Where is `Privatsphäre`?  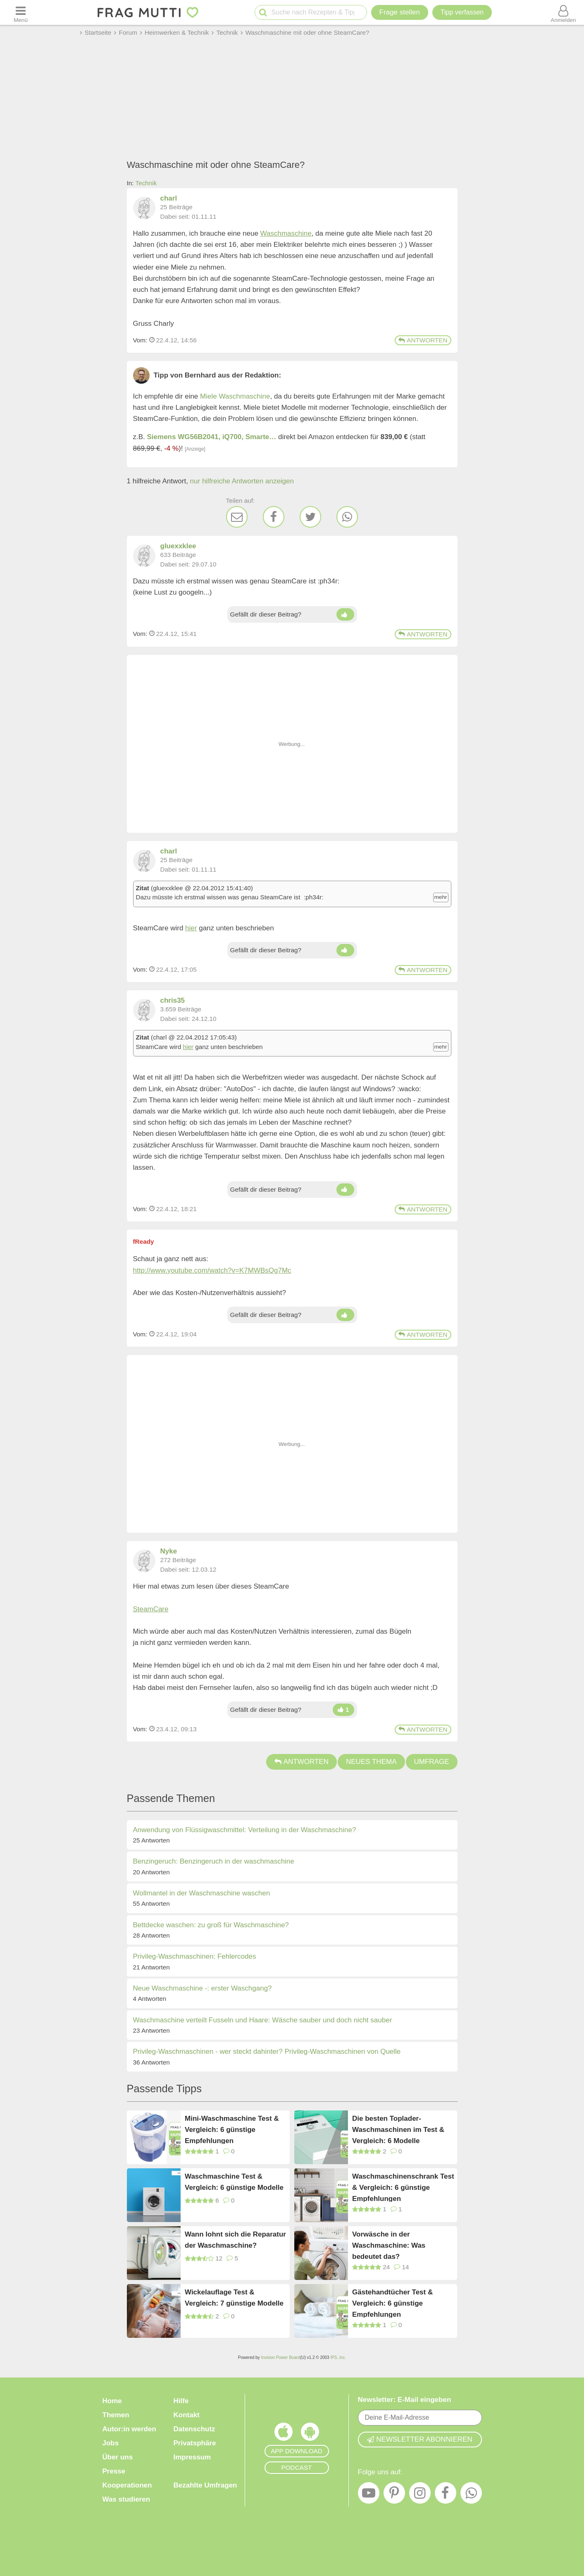 Privatsphäre is located at coordinates (195, 2443).